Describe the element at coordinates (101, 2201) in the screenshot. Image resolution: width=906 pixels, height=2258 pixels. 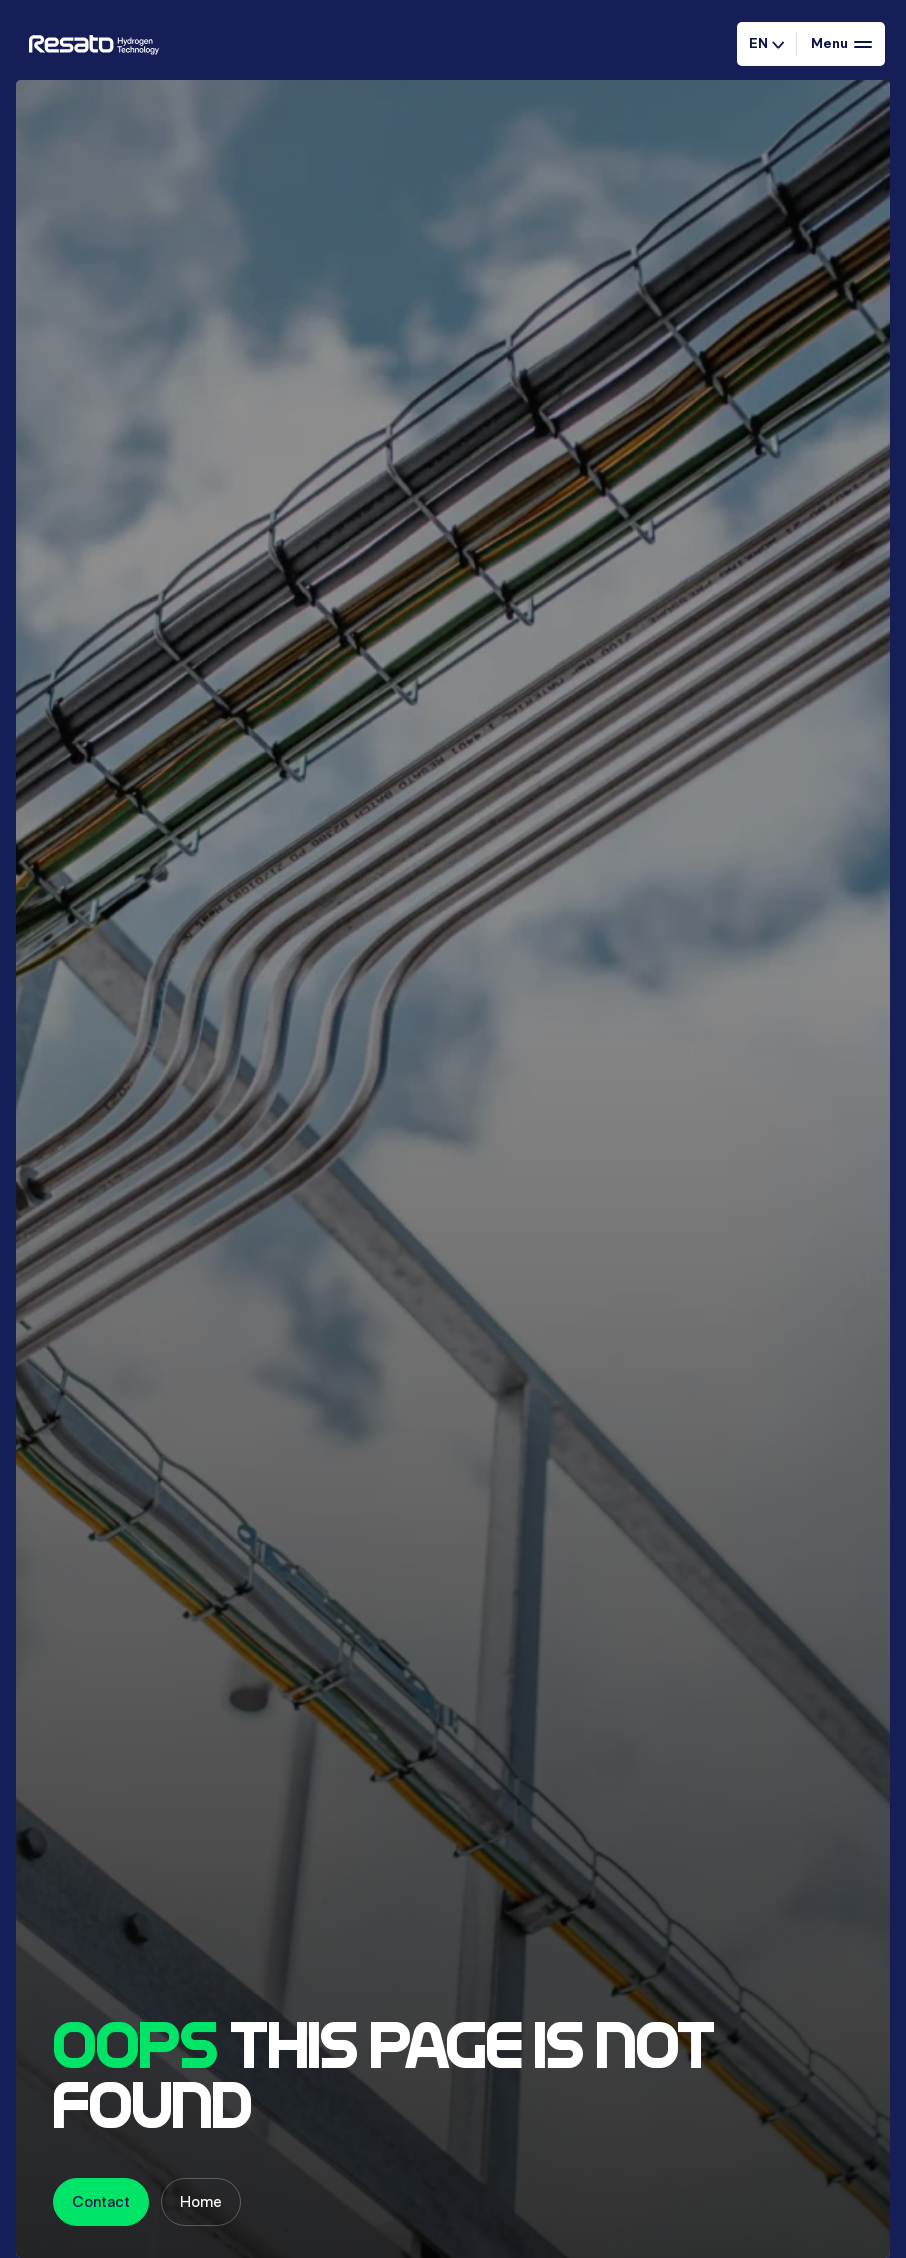
I see `Contact` at that location.